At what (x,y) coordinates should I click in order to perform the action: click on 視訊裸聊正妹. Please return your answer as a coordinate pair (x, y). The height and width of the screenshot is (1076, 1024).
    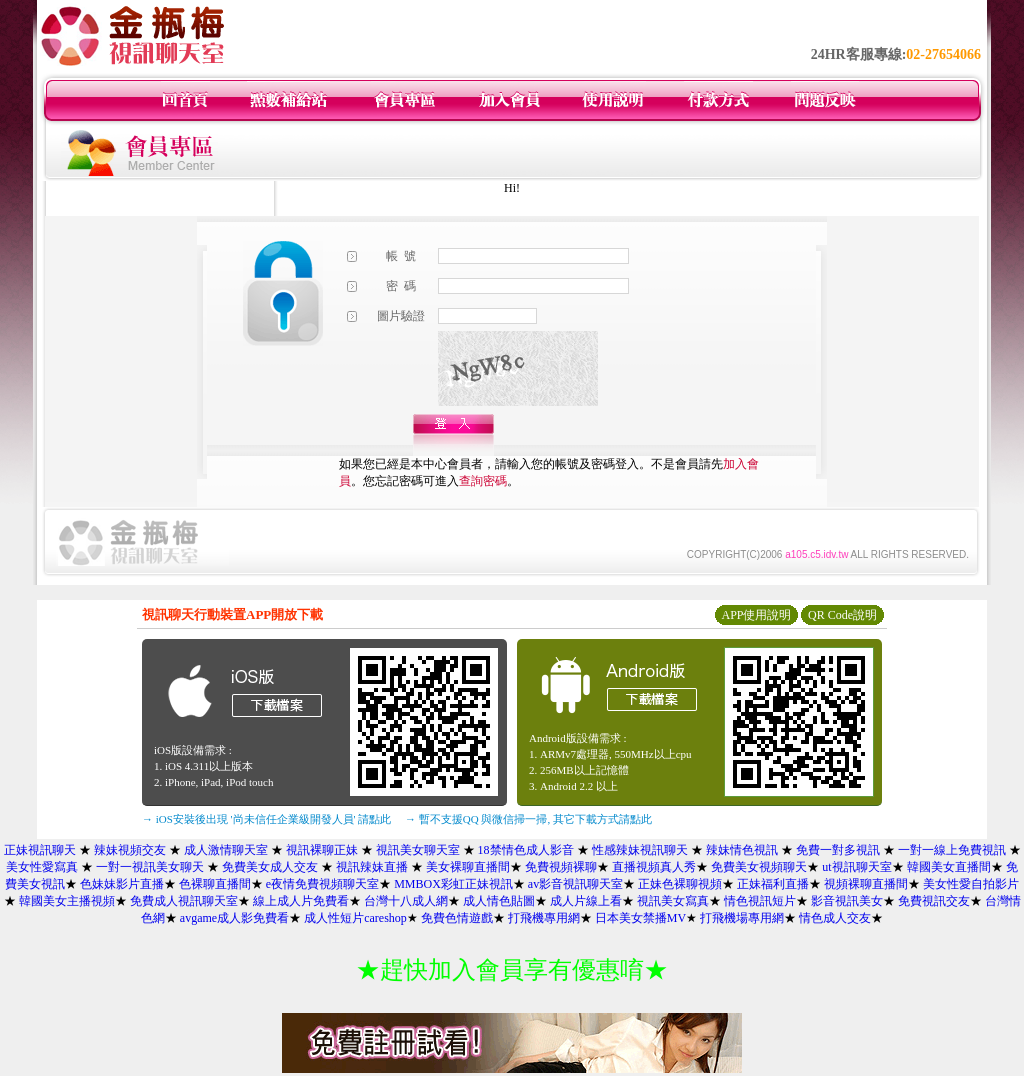
    Looking at the image, I should click on (322, 850).